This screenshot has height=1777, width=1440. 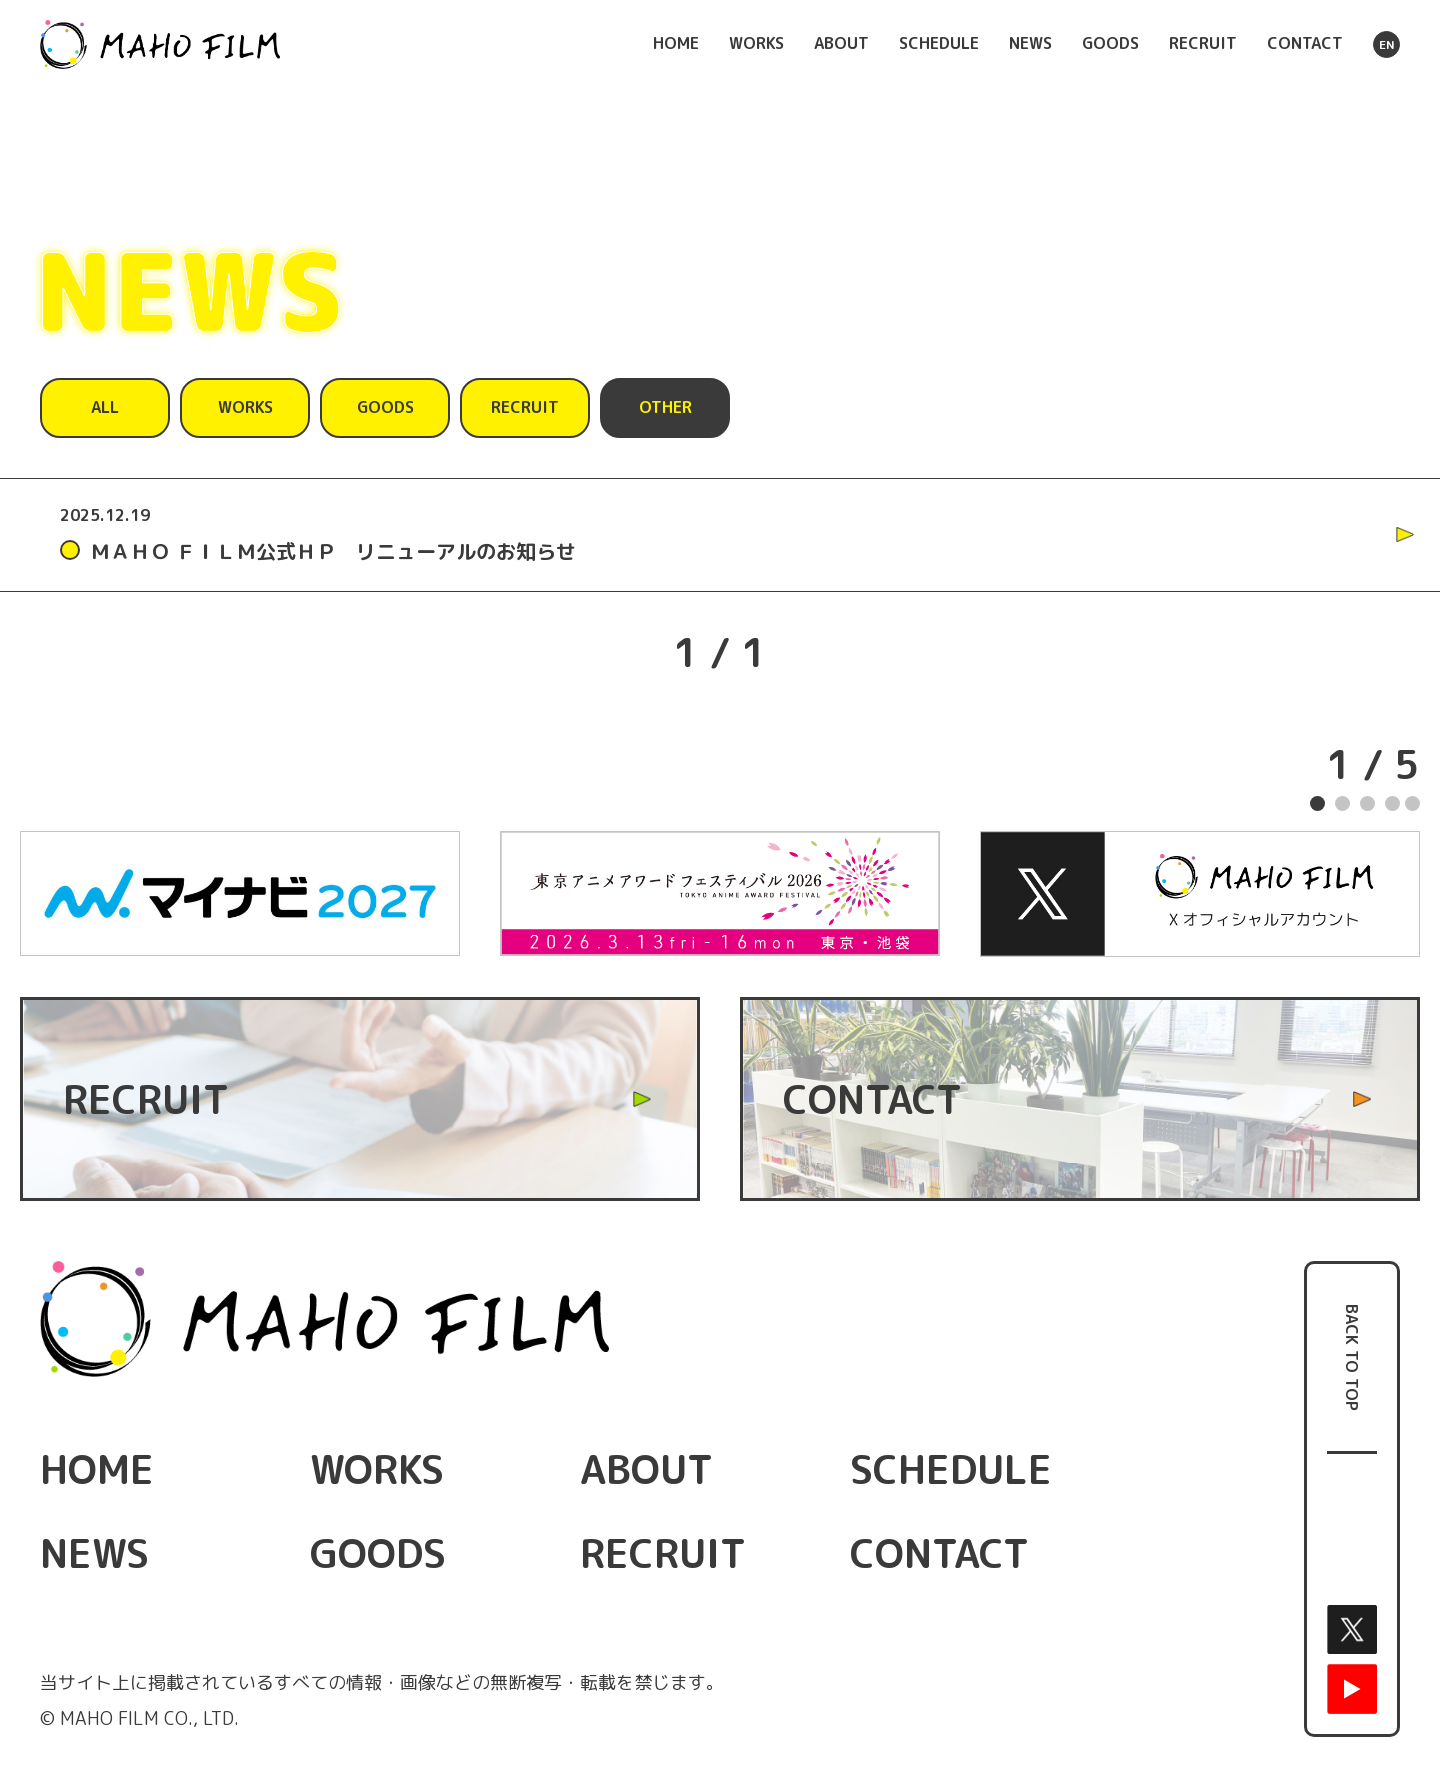 I want to click on GOODS, so click(x=1110, y=43).